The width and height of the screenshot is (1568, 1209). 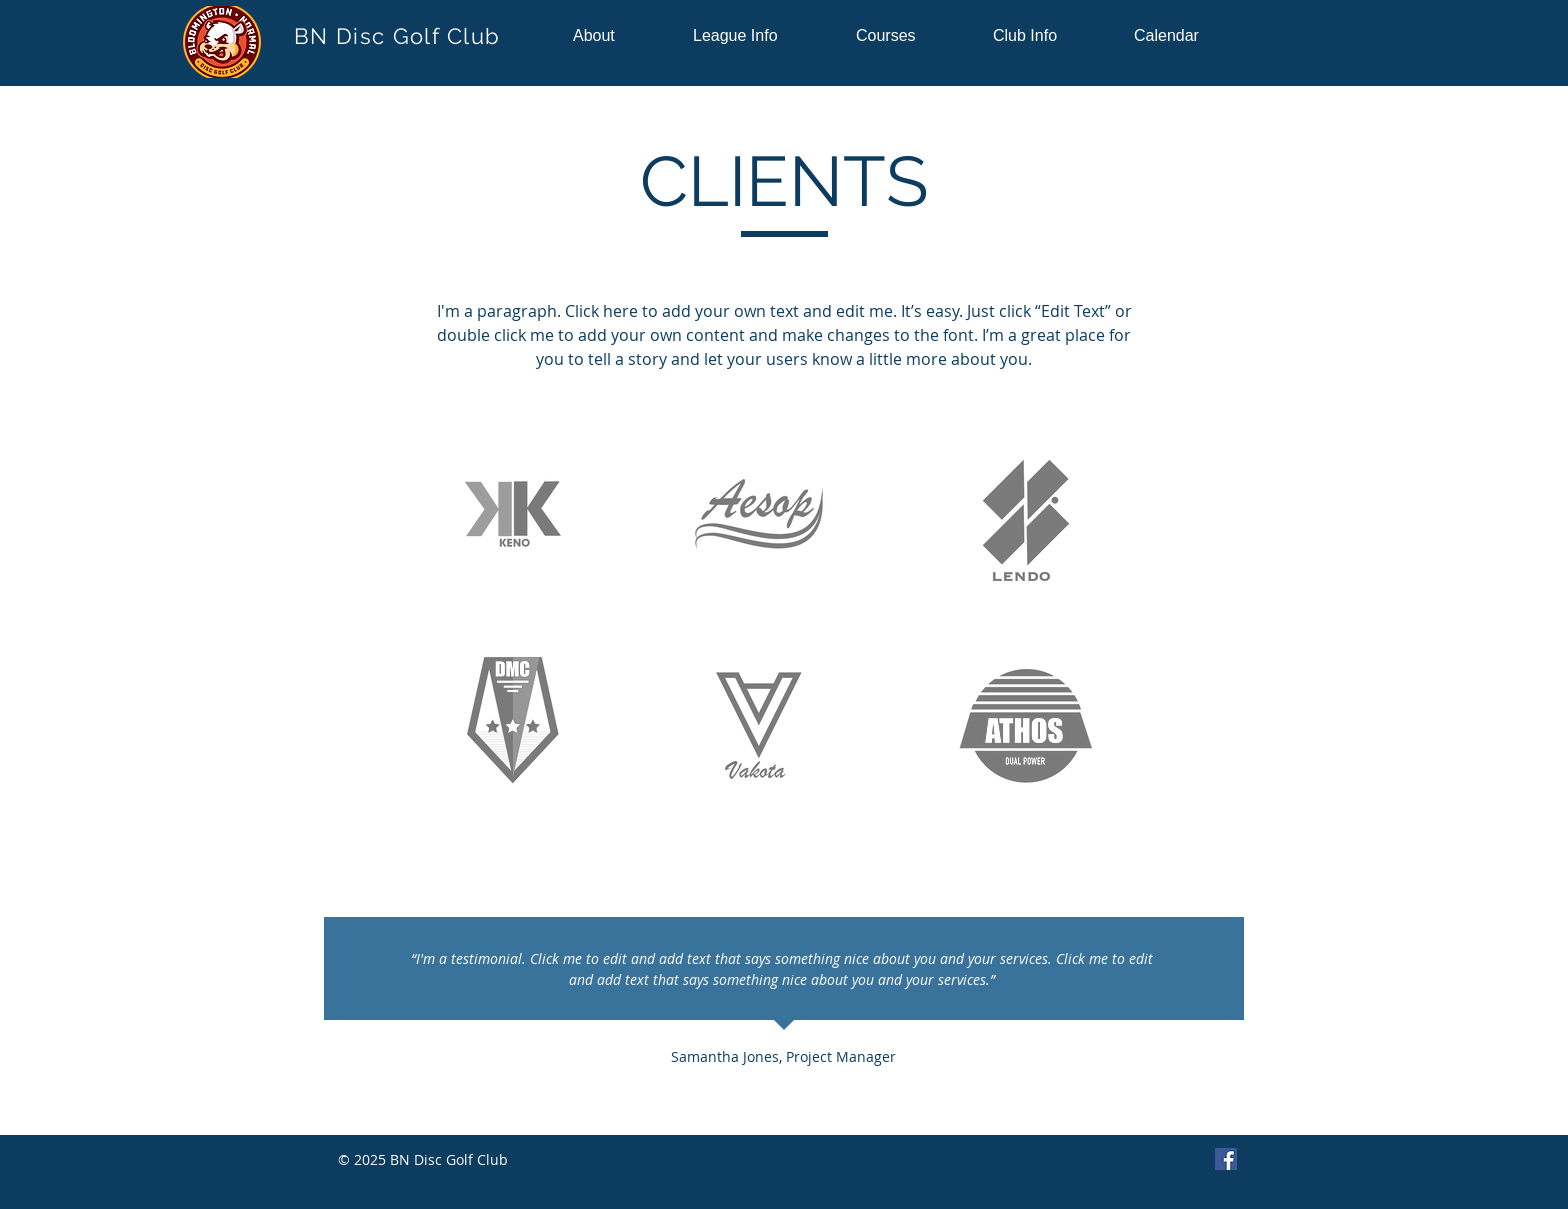 I want to click on [Facebook], so click(x=1226, y=1159).